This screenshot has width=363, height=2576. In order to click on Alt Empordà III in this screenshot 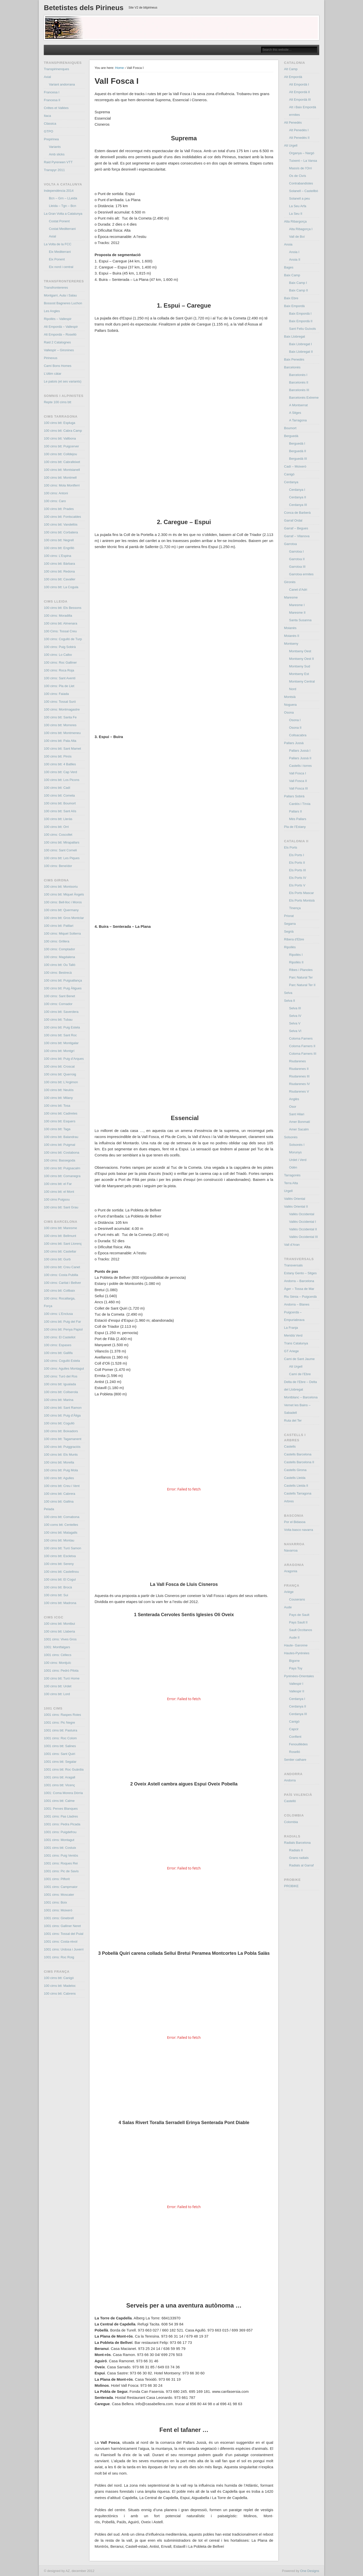, I will do `click(300, 99)`.